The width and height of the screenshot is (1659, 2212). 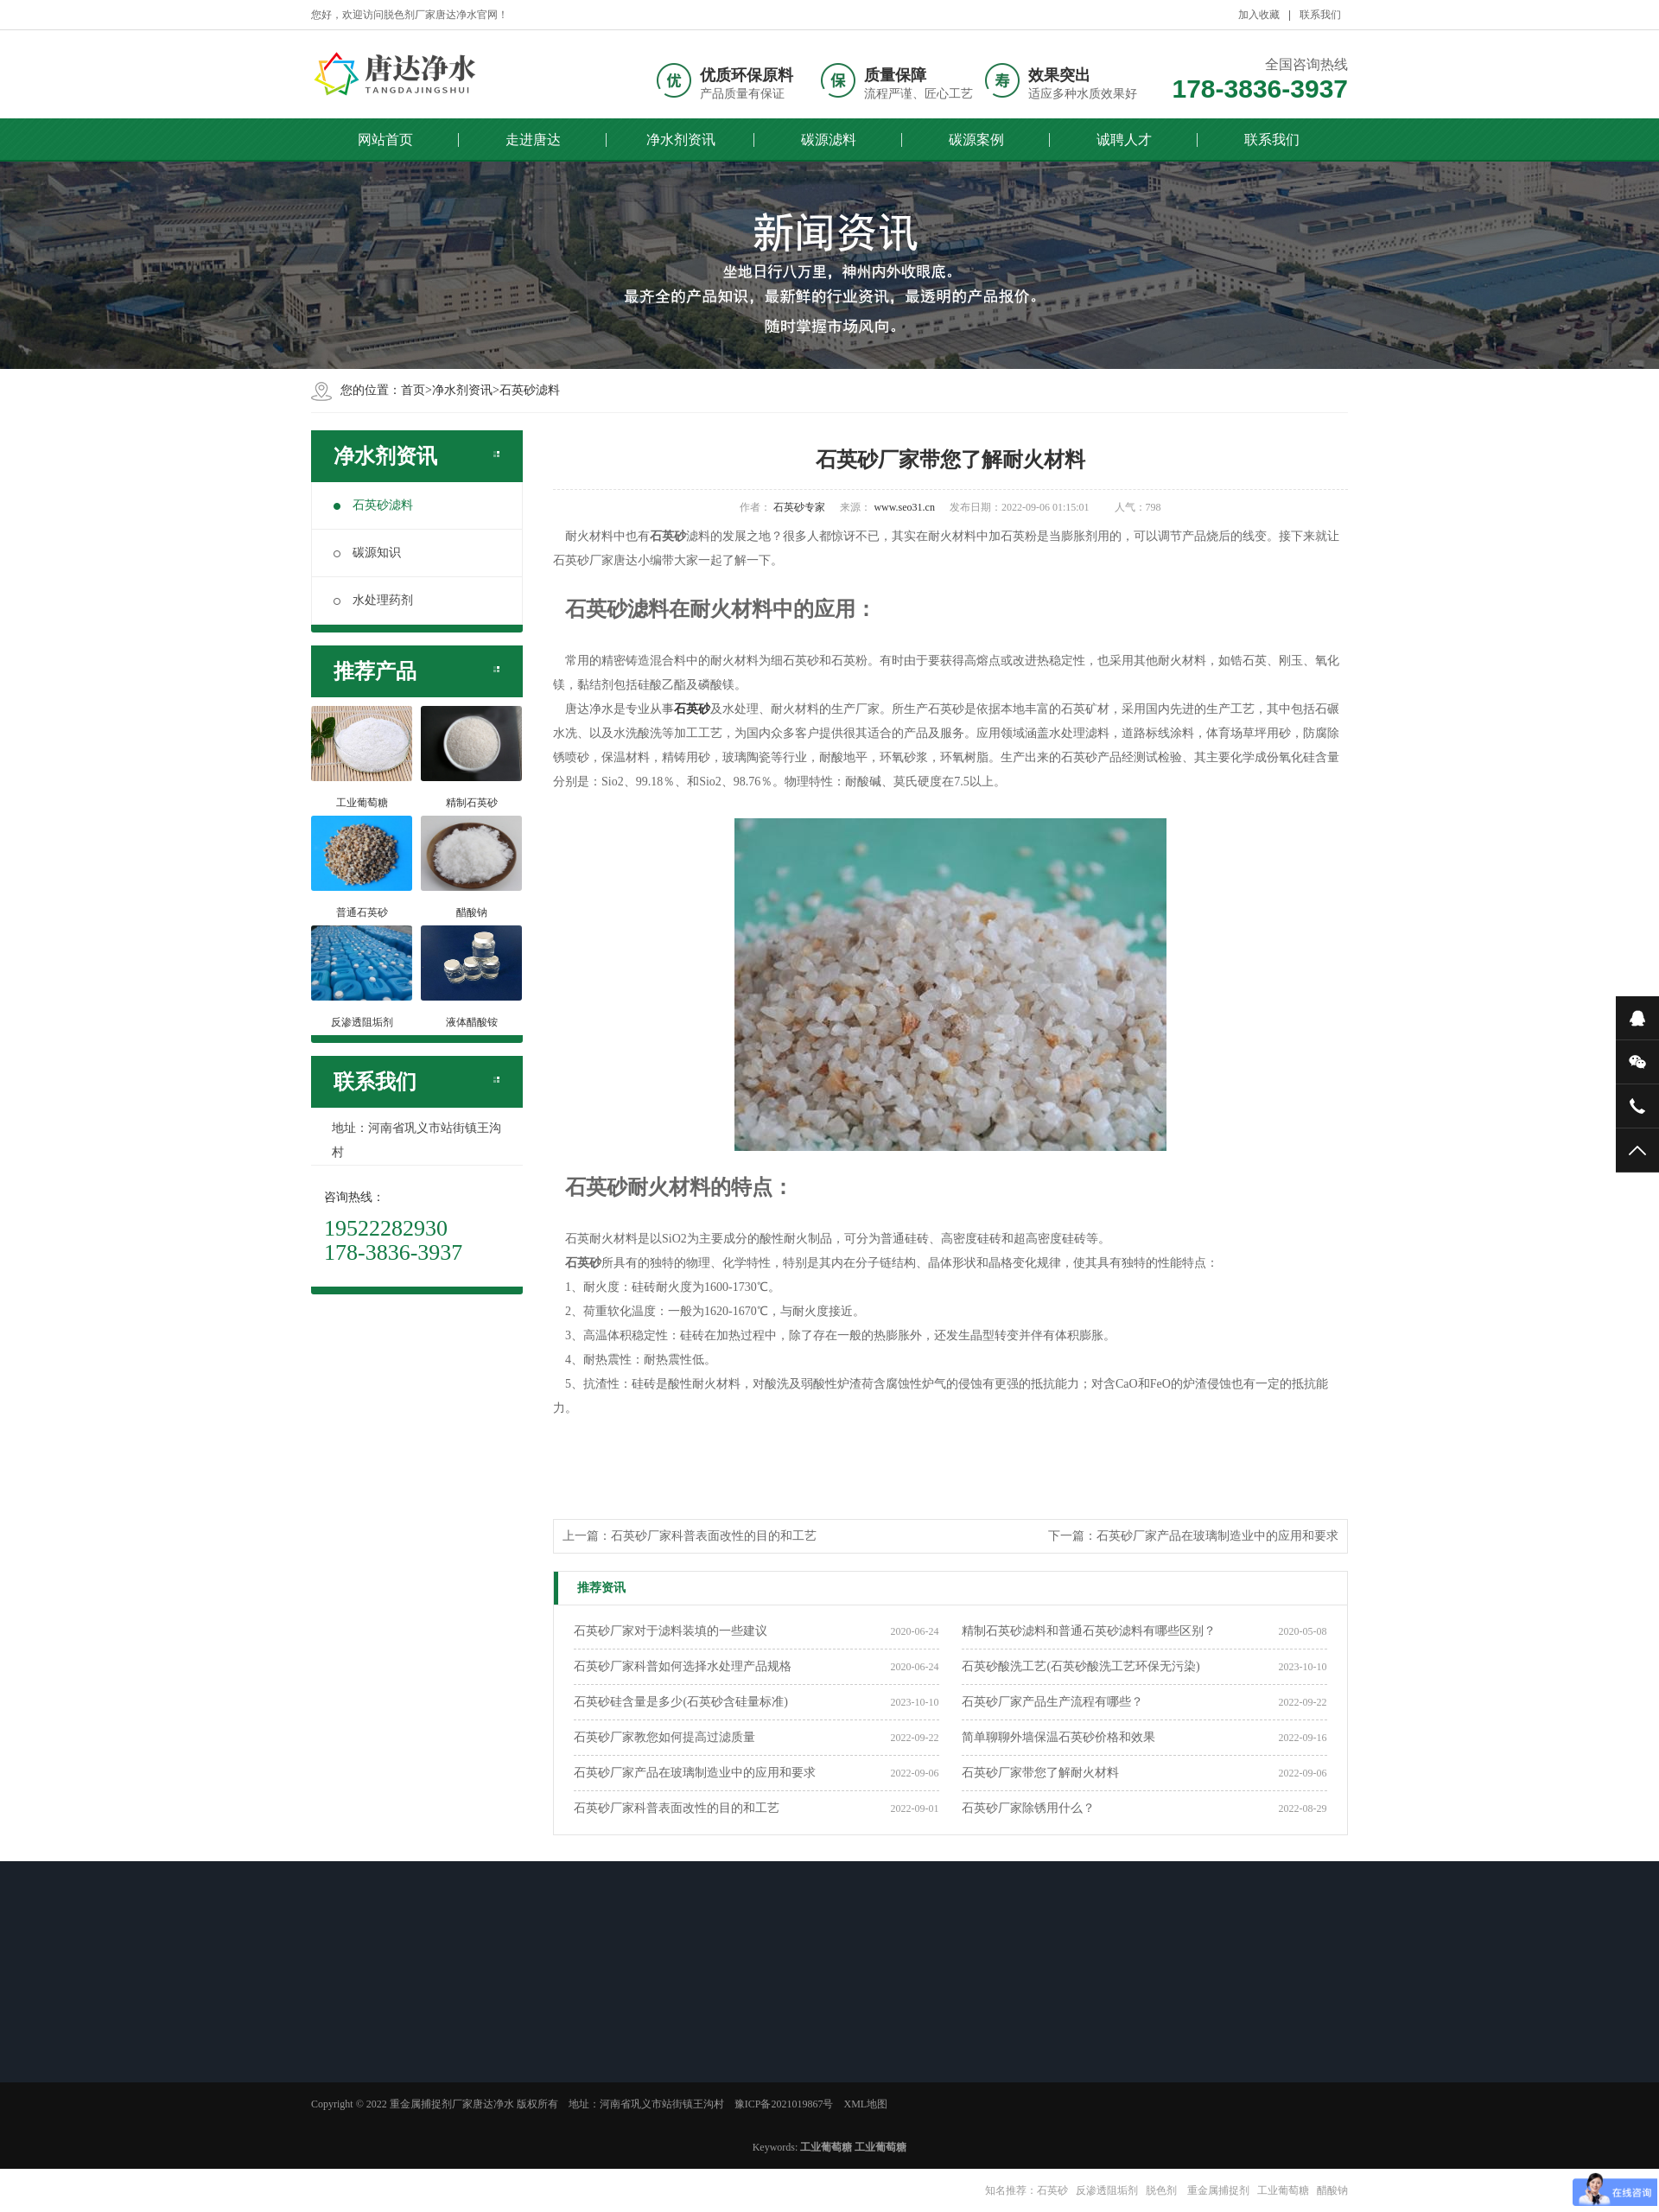 What do you see at coordinates (529, 390) in the screenshot?
I see `石英砂滤料` at bounding box center [529, 390].